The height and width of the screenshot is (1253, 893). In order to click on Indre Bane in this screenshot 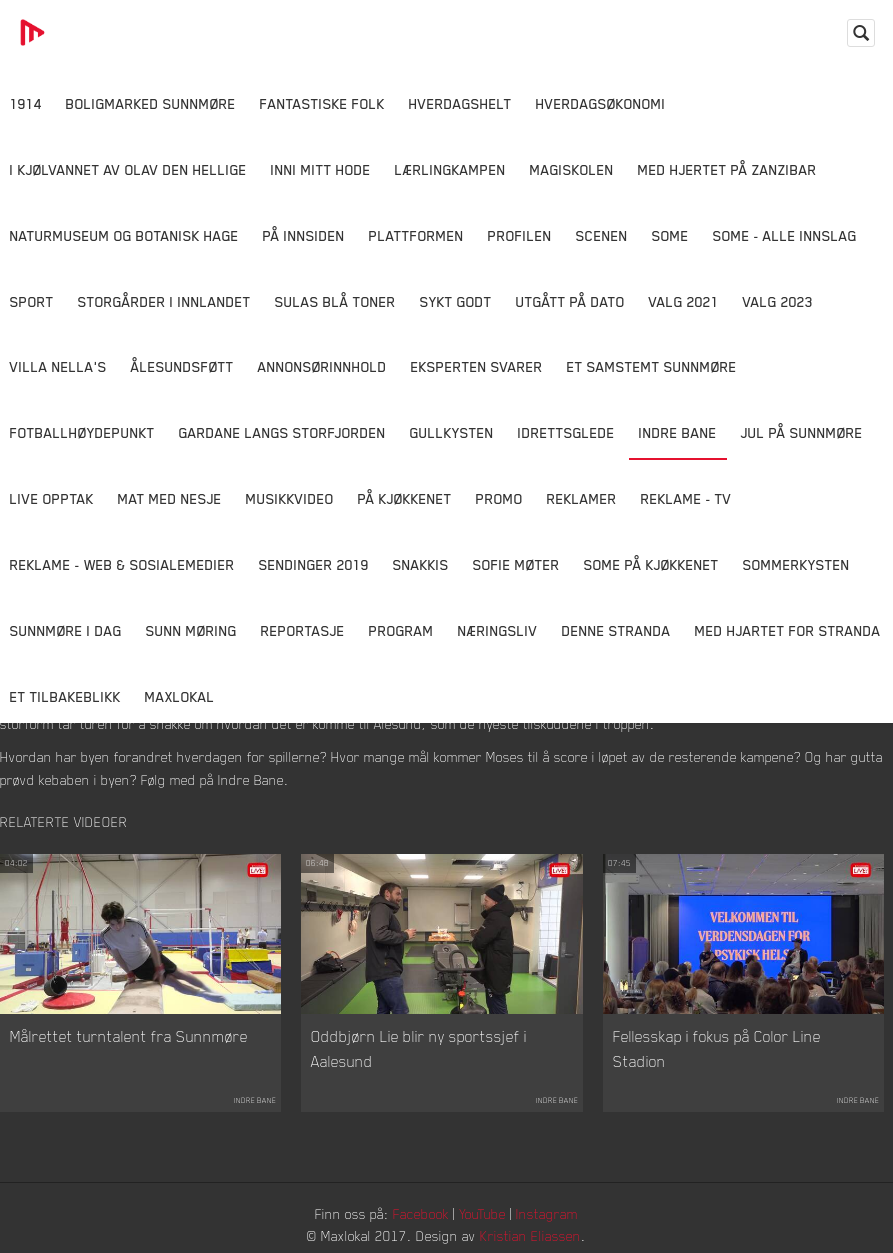, I will do `click(678, 432)`.